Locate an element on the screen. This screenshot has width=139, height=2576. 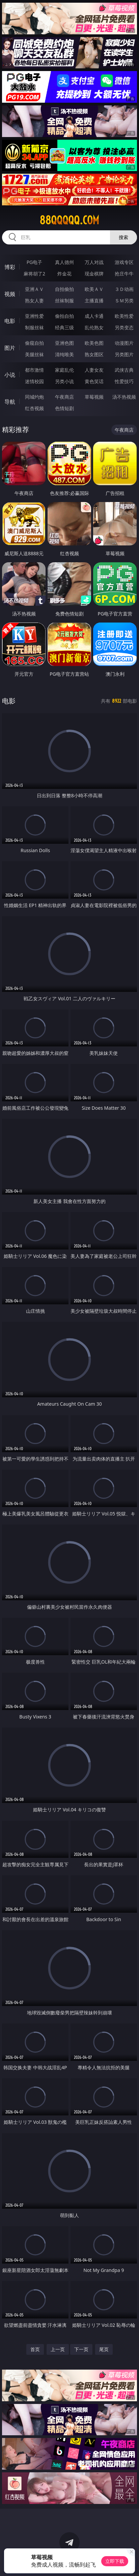
亚洲性爱 is located at coordinates (34, 316).